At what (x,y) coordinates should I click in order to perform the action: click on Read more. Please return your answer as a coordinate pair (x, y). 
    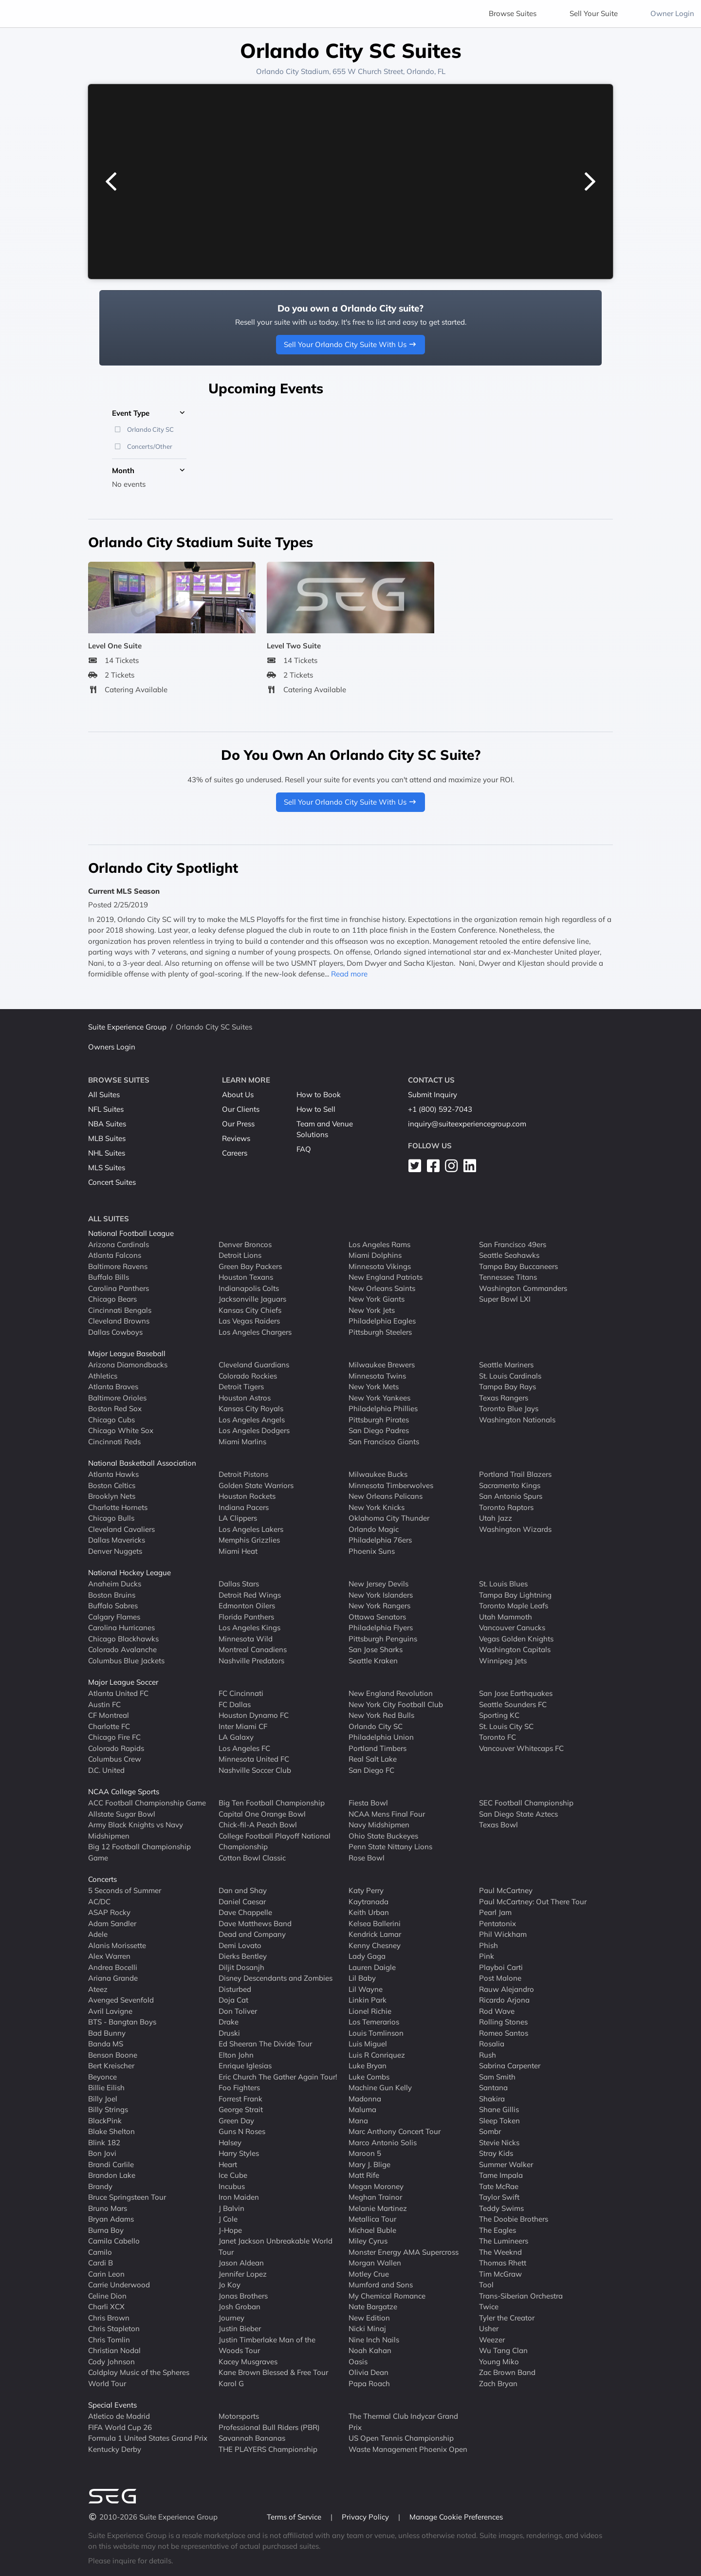
    Looking at the image, I should click on (349, 973).